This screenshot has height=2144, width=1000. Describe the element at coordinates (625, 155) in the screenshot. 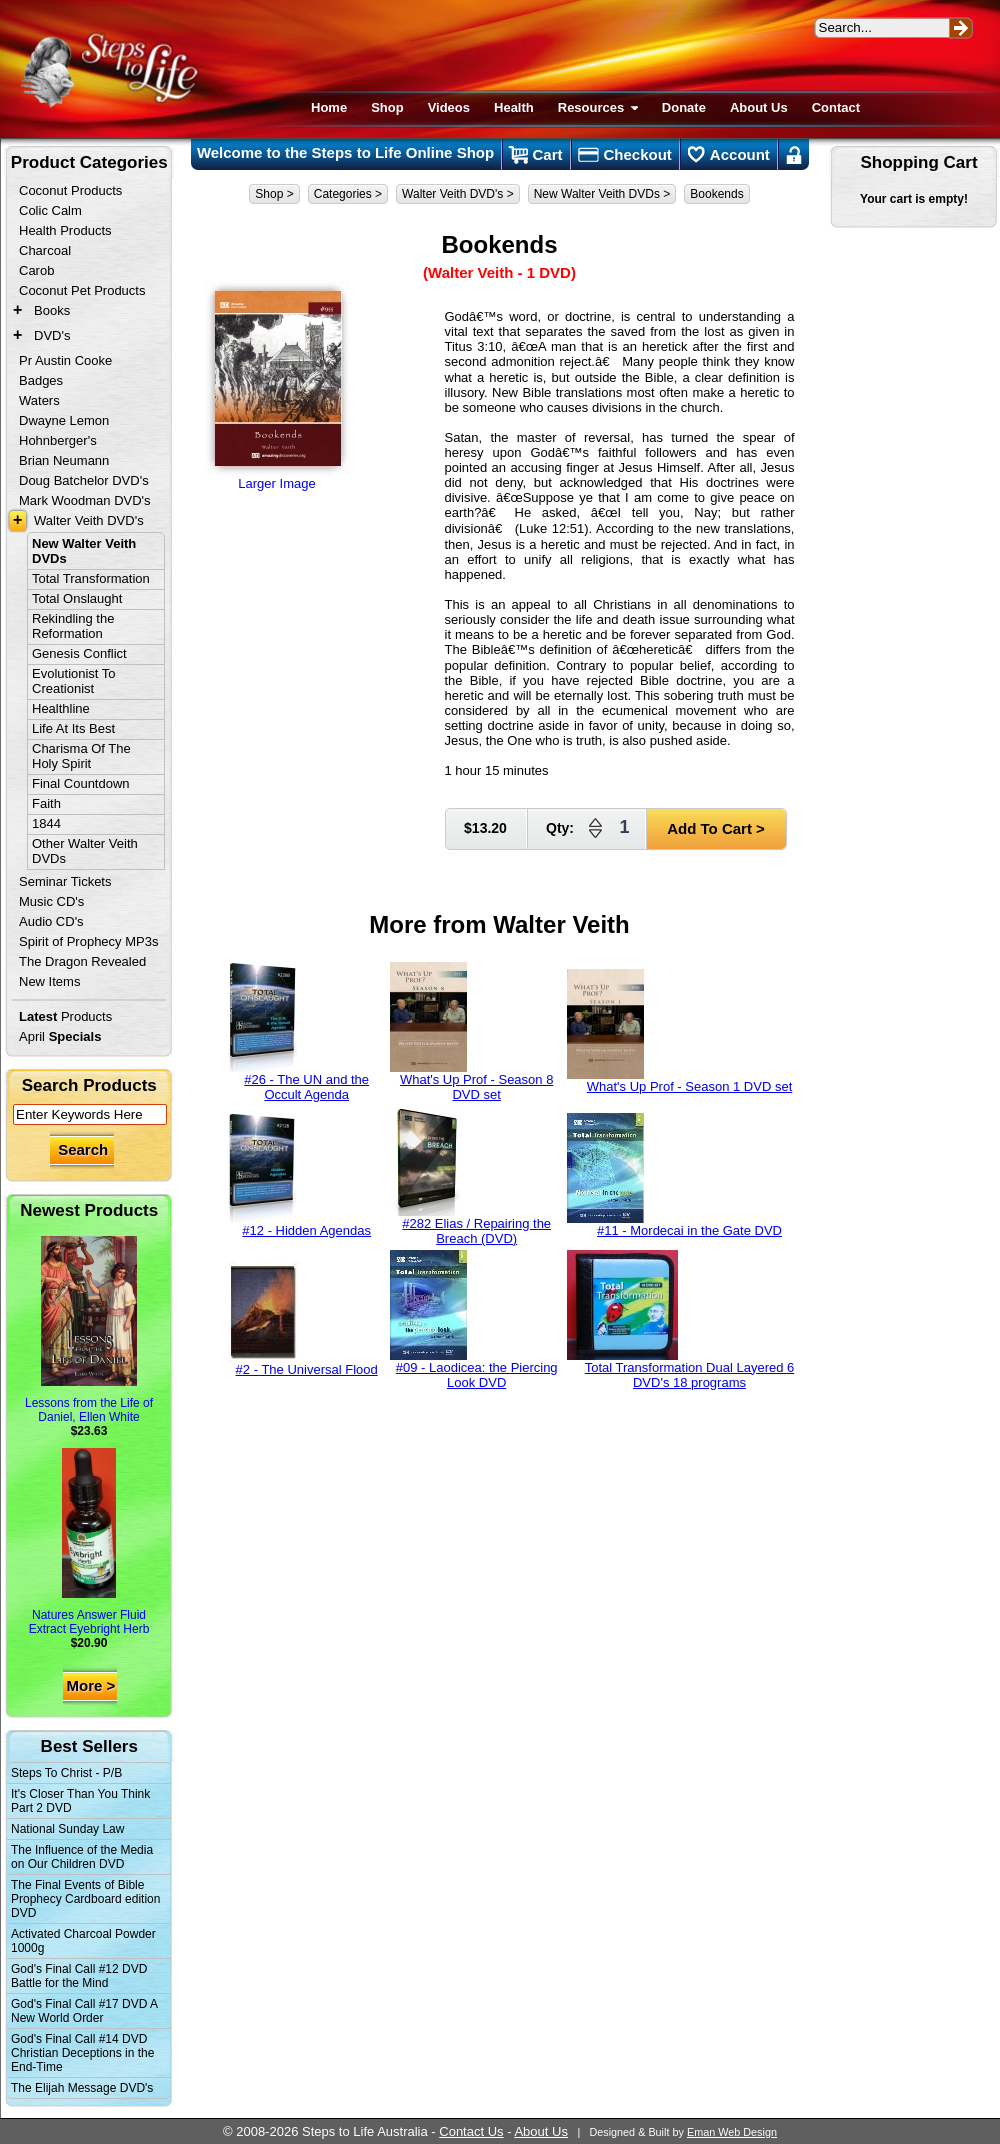

I see `Checkout` at that location.